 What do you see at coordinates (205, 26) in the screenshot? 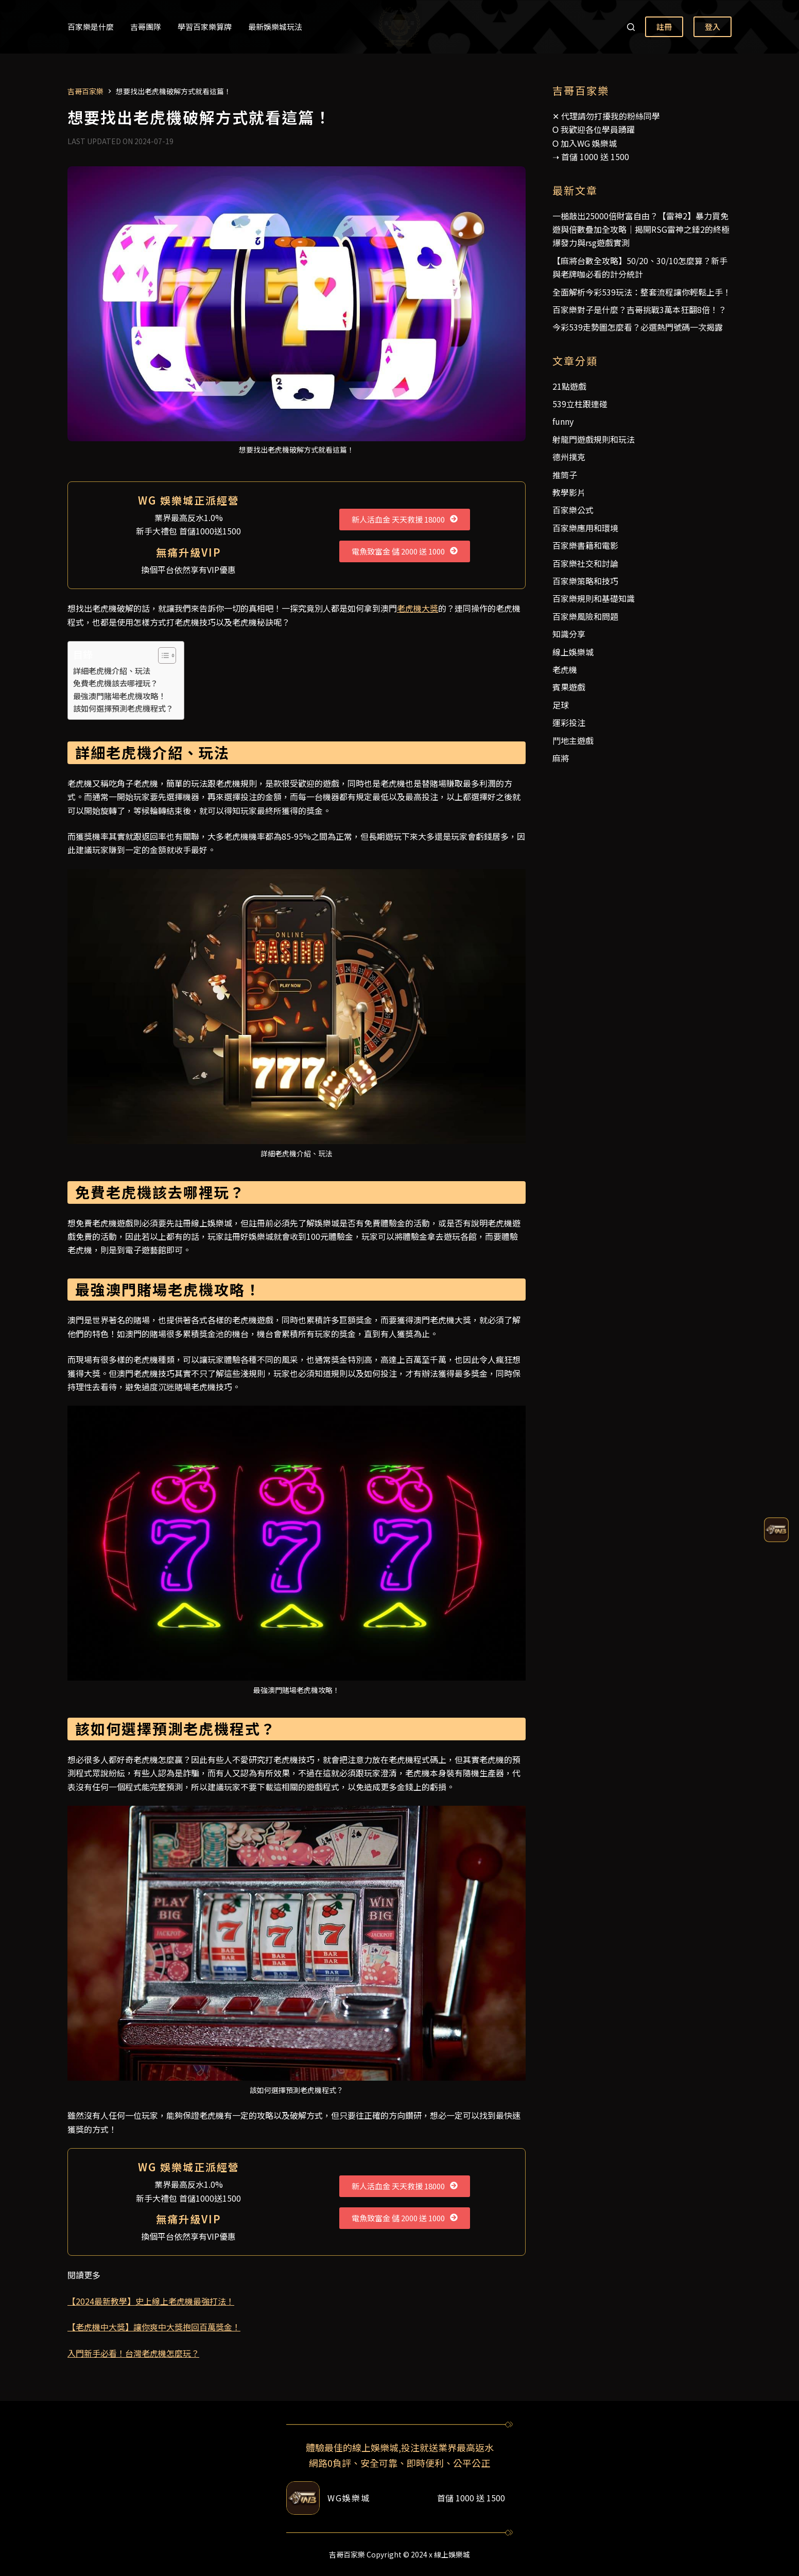
I see `學習百家樂算牌` at bounding box center [205, 26].